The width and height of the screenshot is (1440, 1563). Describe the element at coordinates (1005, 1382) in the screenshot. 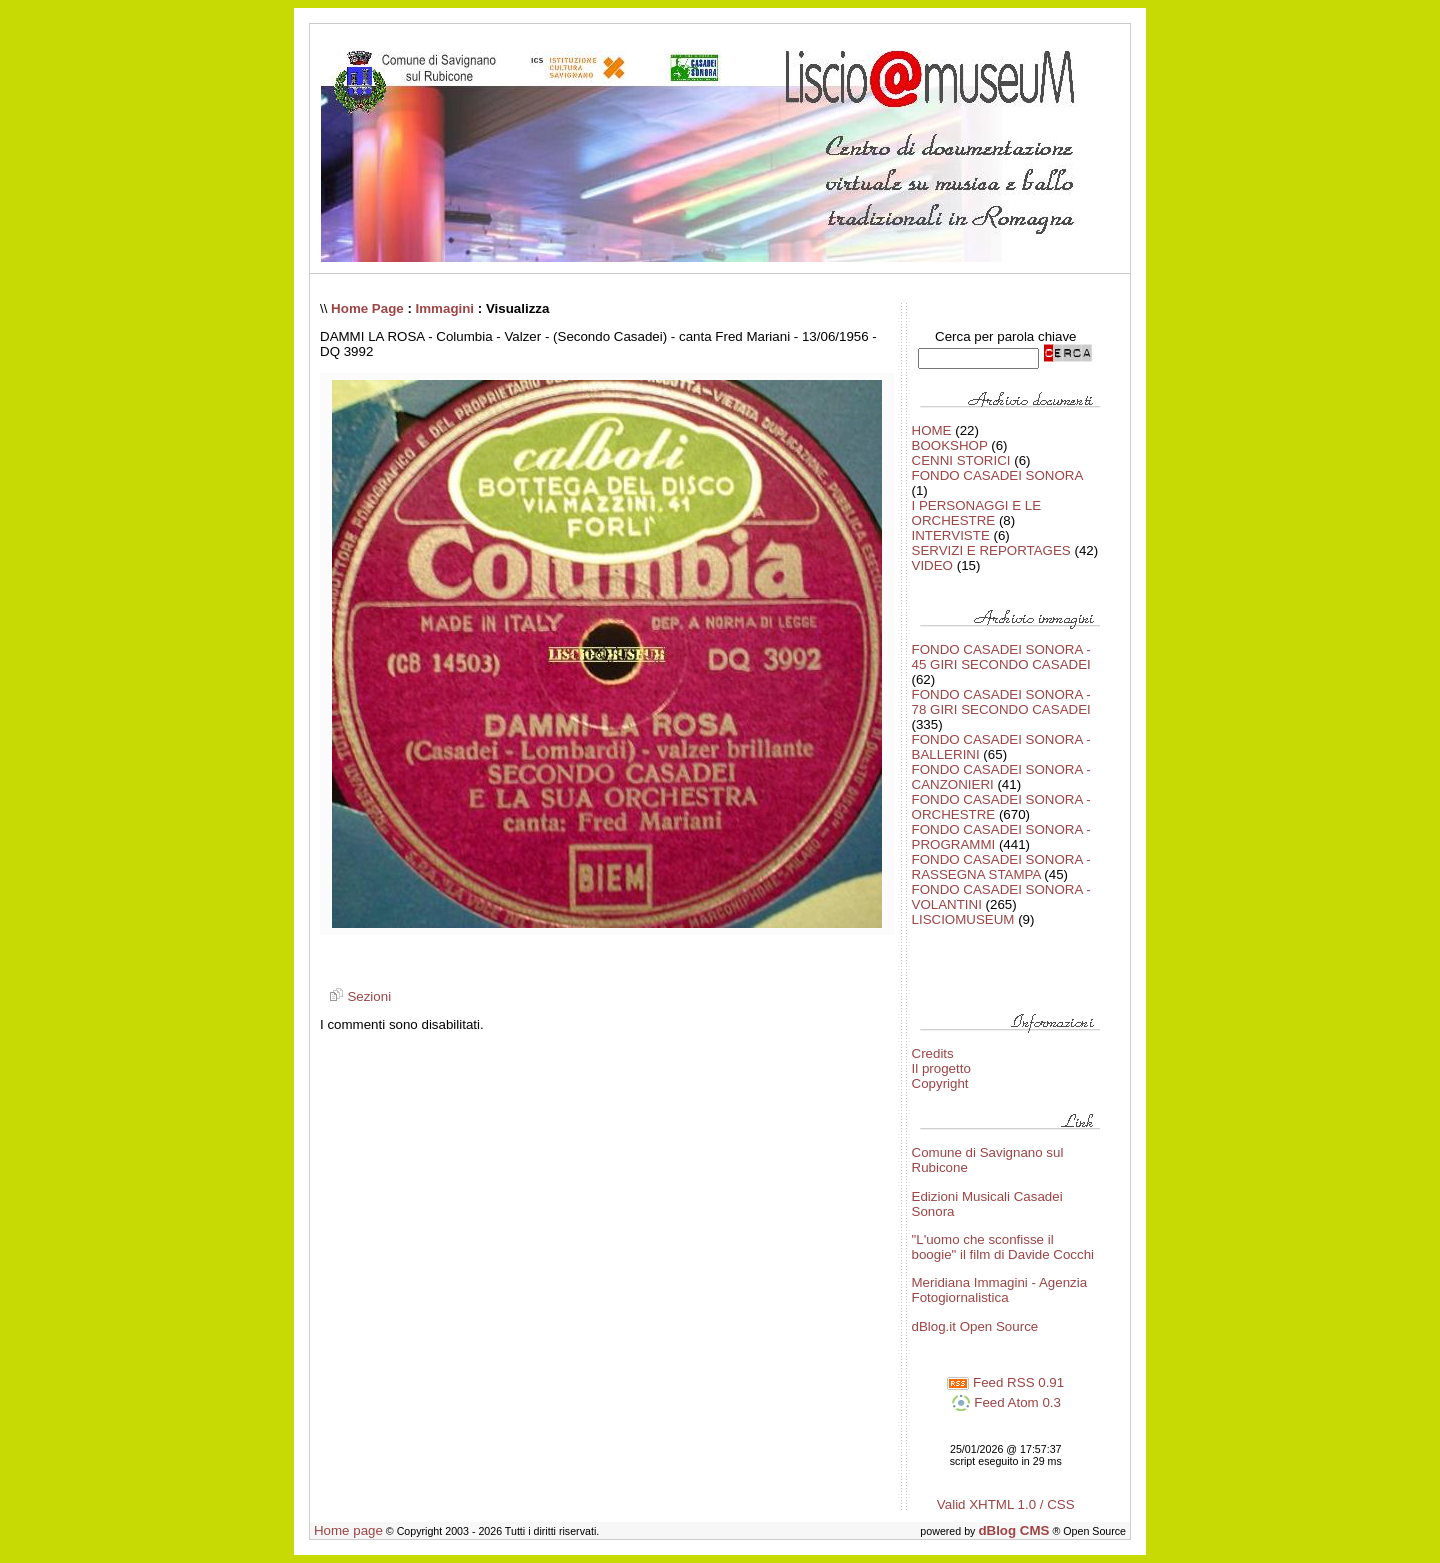

I see `Feed RSS 0.91` at that location.